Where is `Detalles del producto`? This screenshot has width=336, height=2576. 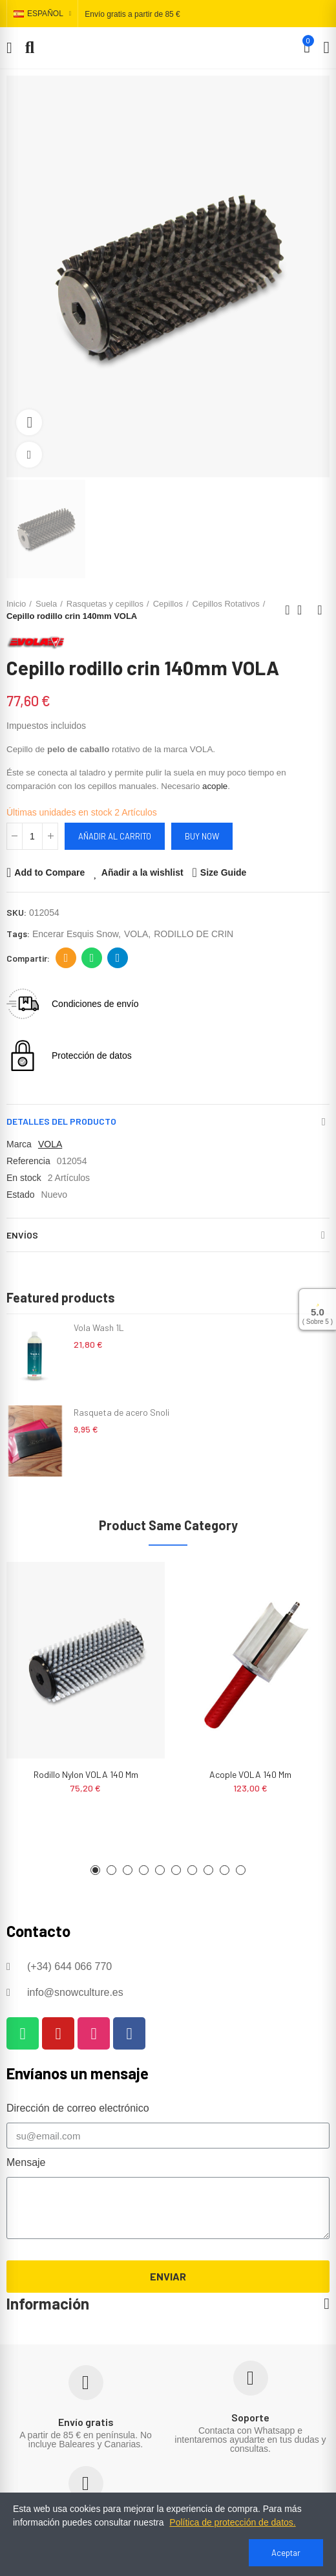 Detalles del producto is located at coordinates (61, 1121).